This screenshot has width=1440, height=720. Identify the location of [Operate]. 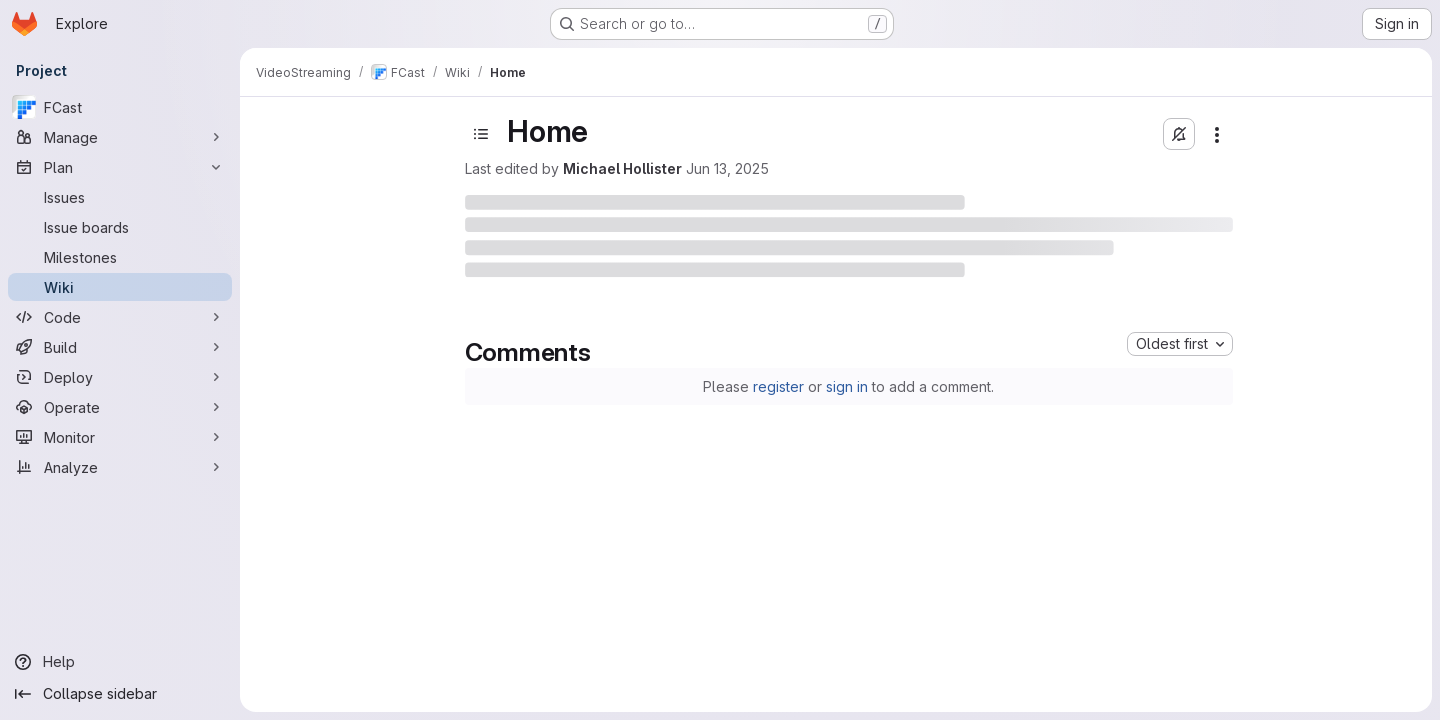
(120, 407).